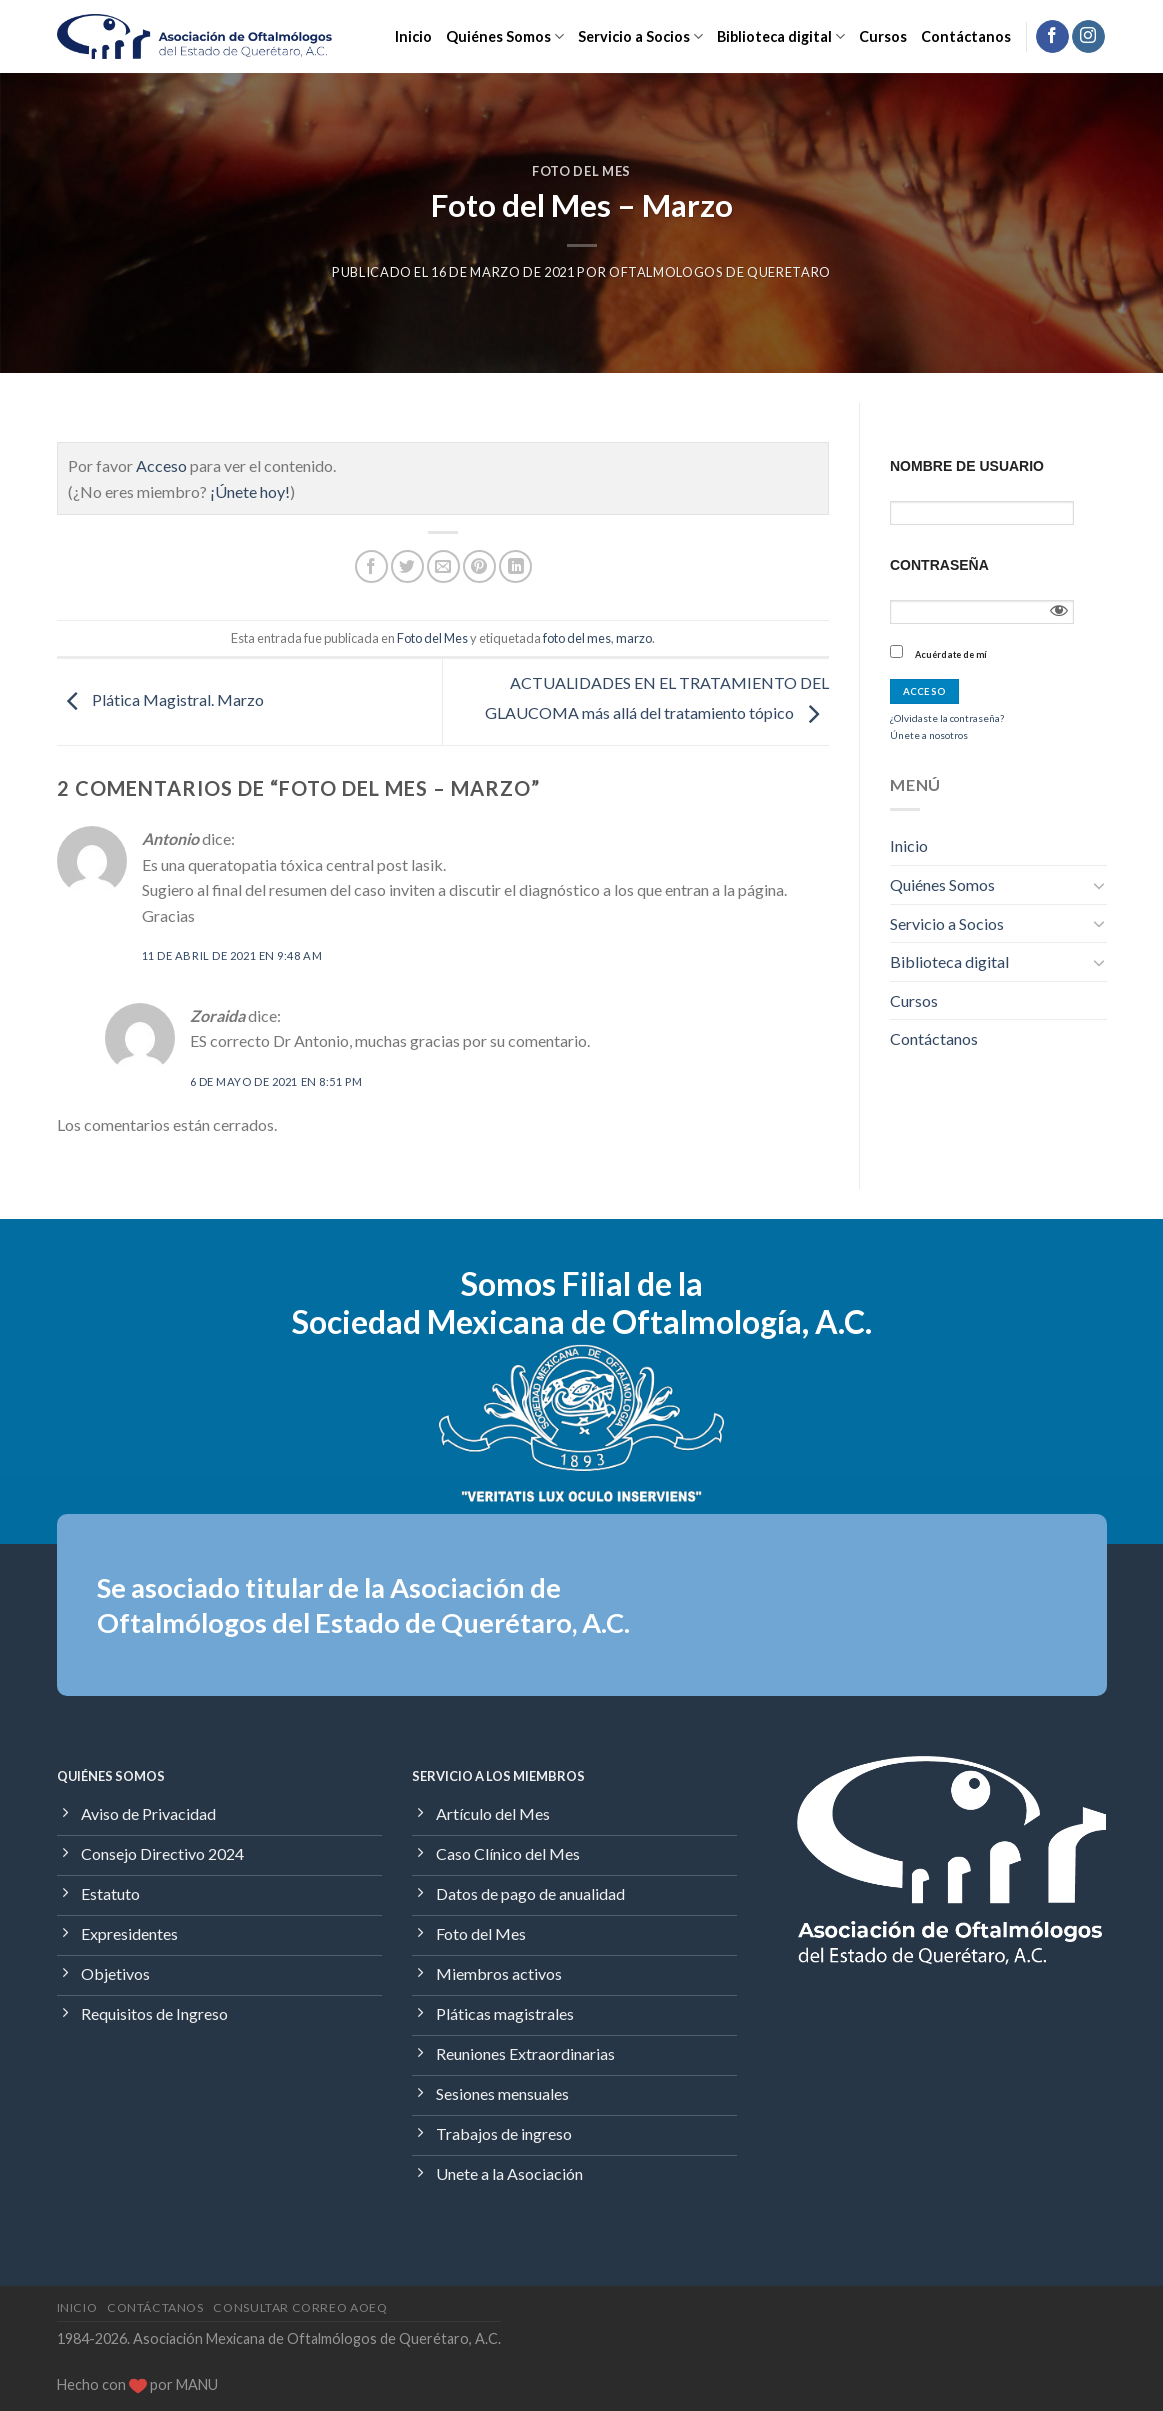 Image resolution: width=1163 pixels, height=2411 pixels. What do you see at coordinates (197, 2384) in the screenshot?
I see `MANU` at bounding box center [197, 2384].